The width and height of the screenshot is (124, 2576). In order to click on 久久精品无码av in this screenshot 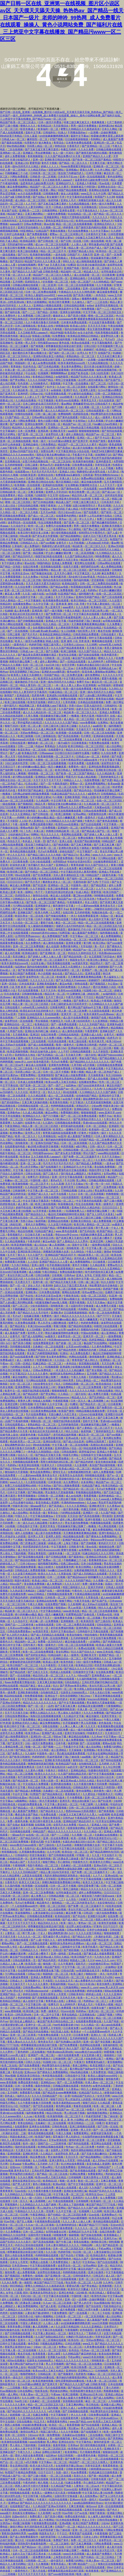, I will do `click(37, 169)`.